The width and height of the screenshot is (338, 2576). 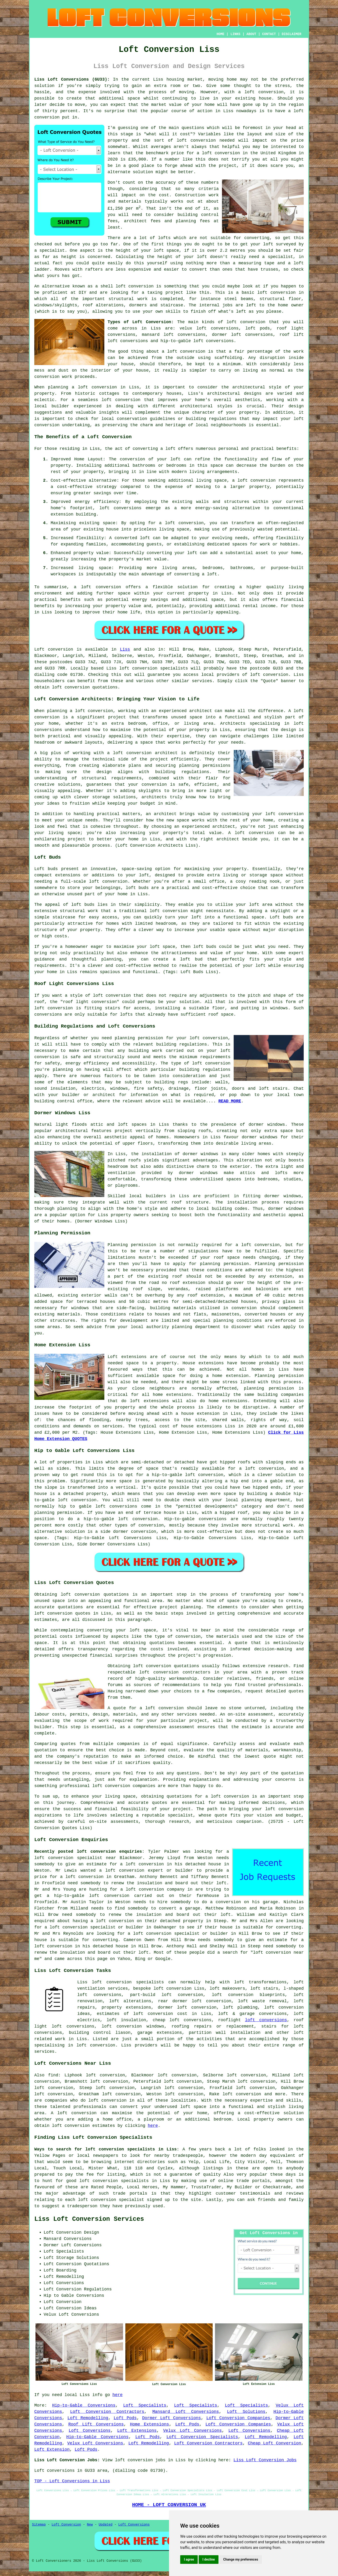 What do you see at coordinates (229, 1101) in the screenshot?
I see `READ MORE` at bounding box center [229, 1101].